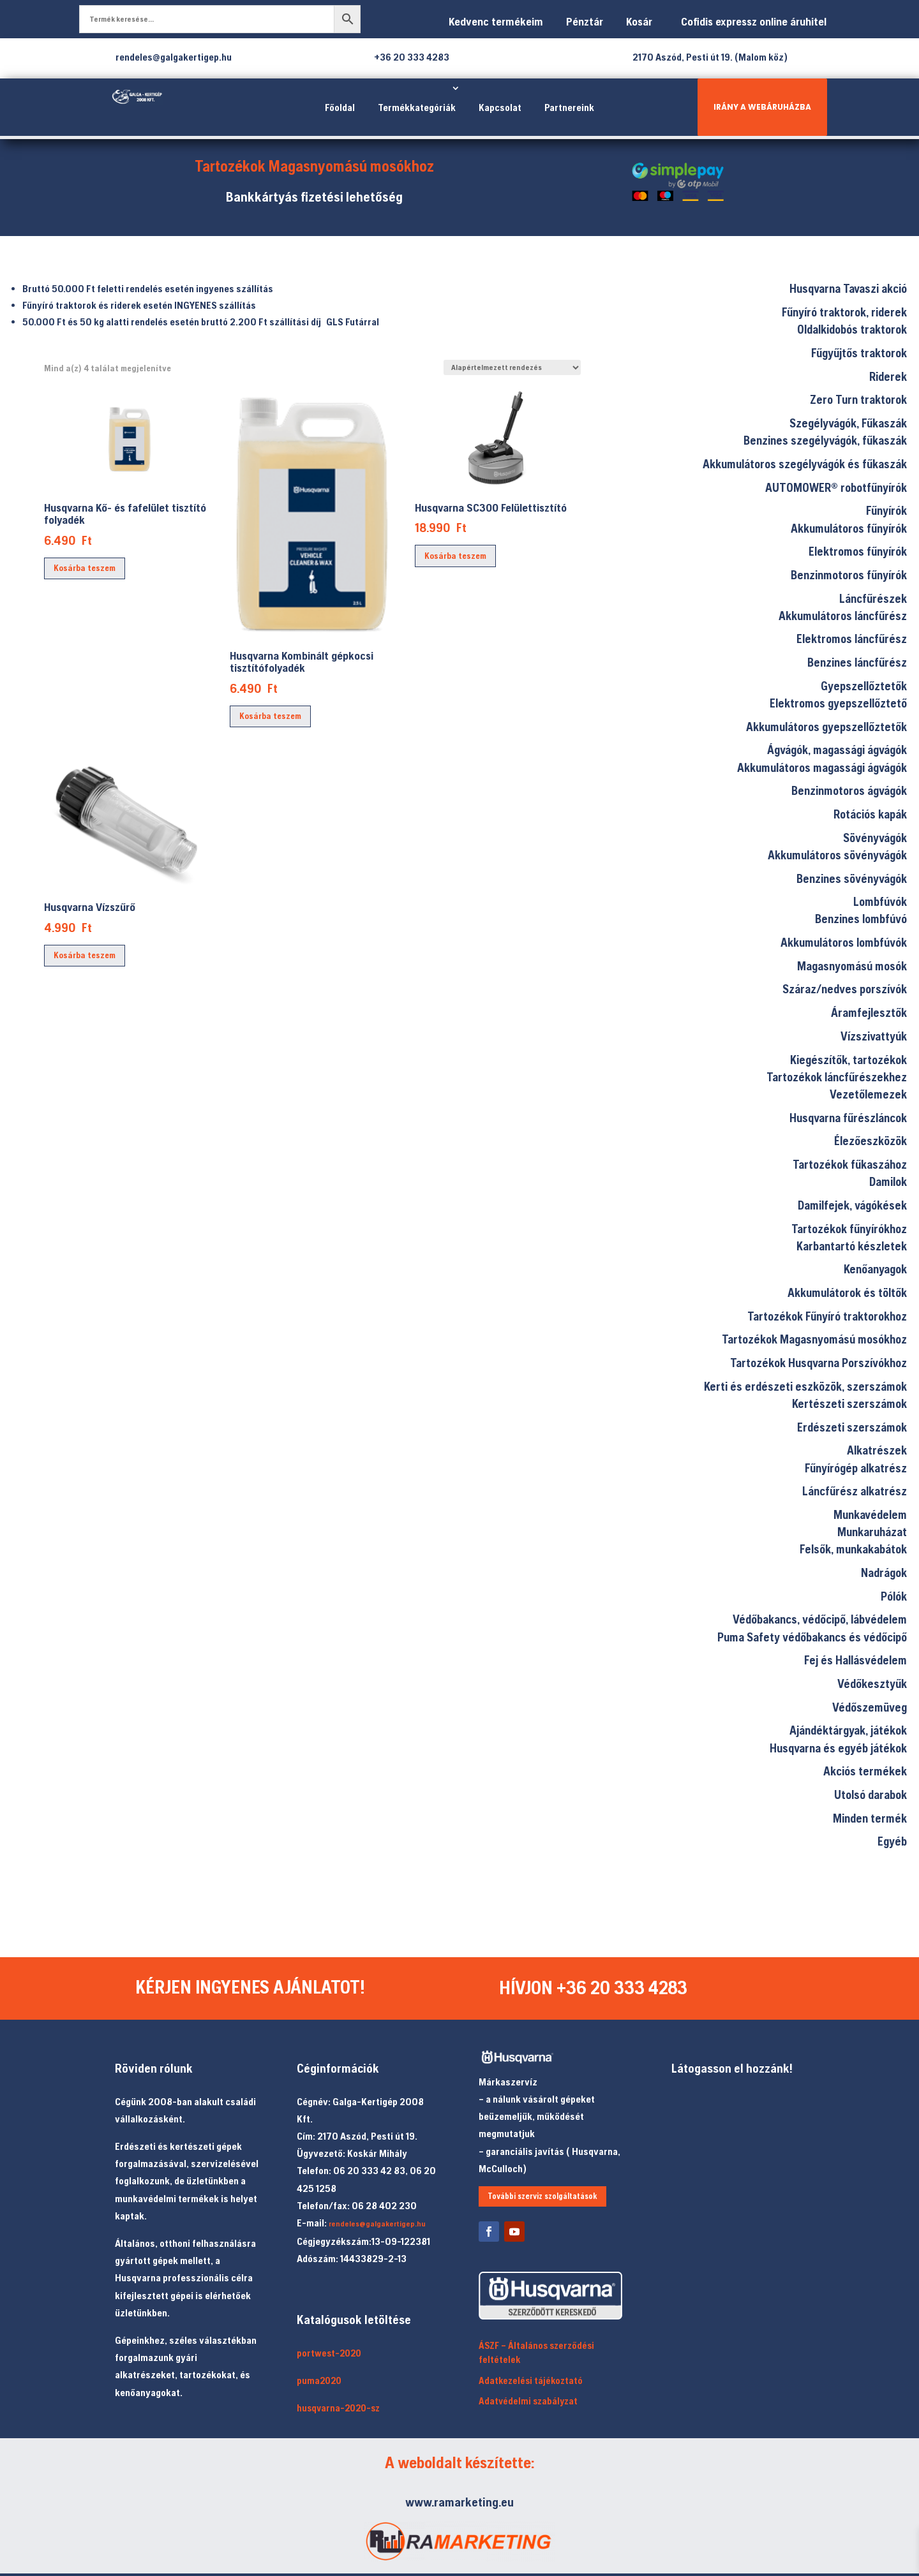  I want to click on Husqvarna fűrészláncok, so click(848, 1118).